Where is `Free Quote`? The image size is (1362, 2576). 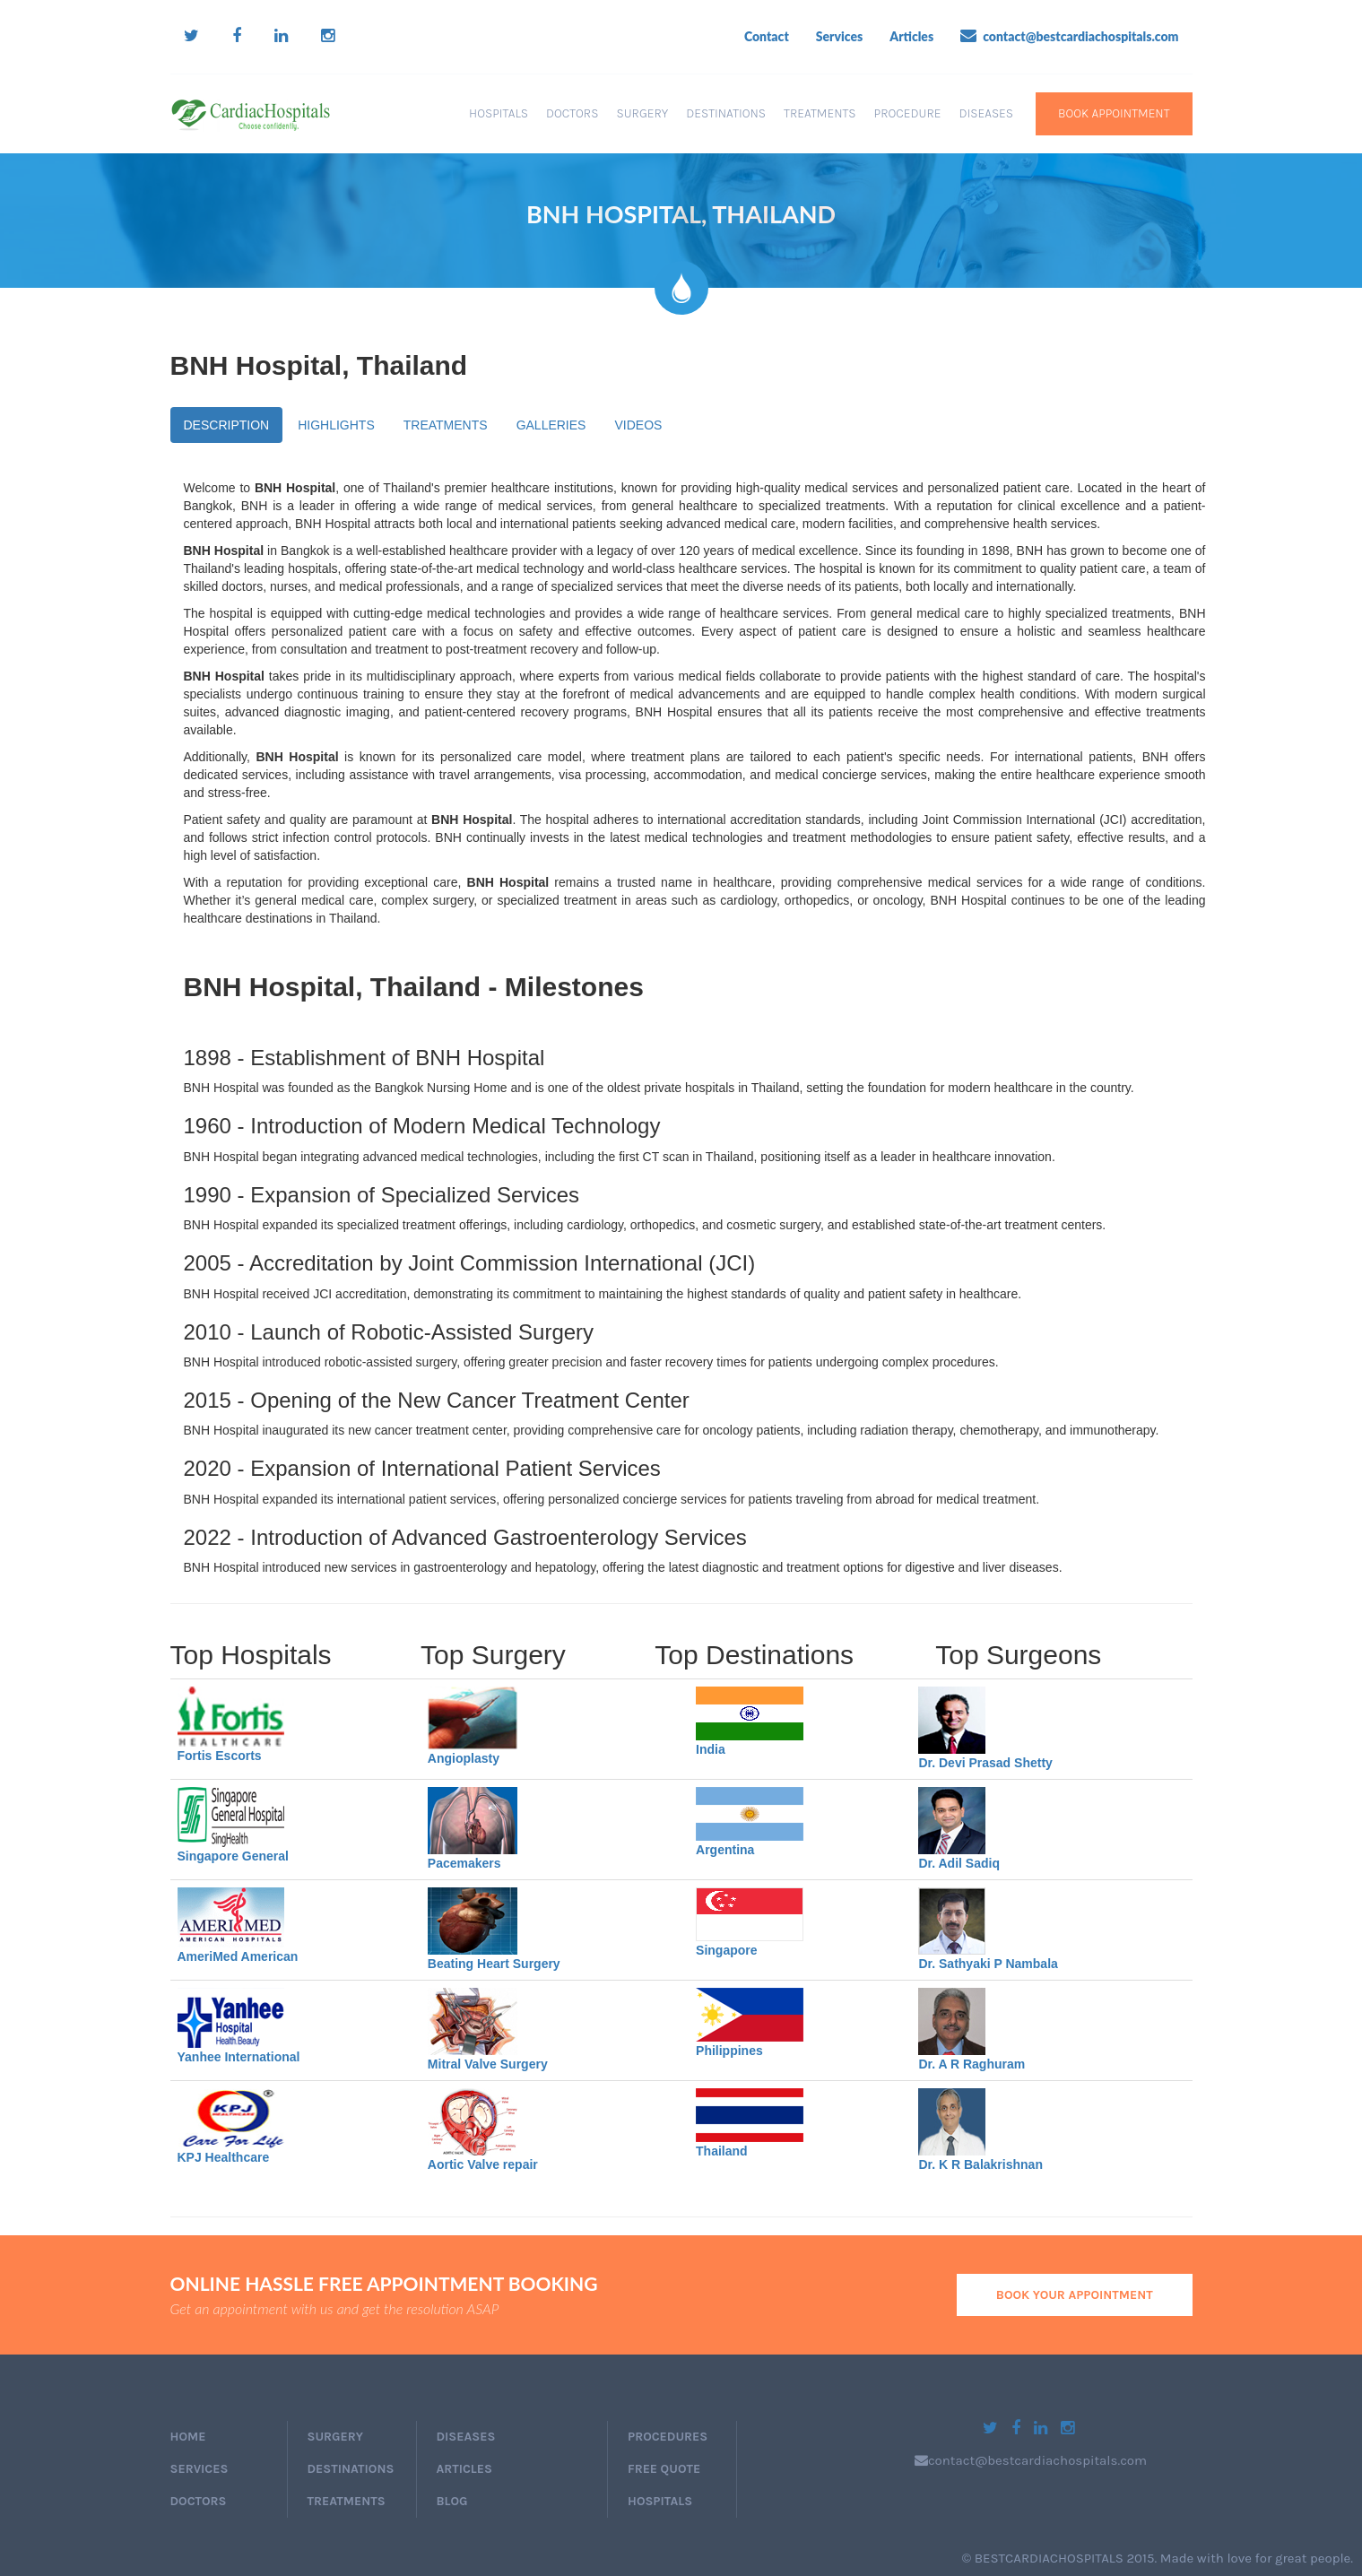 Free Quote is located at coordinates (664, 2468).